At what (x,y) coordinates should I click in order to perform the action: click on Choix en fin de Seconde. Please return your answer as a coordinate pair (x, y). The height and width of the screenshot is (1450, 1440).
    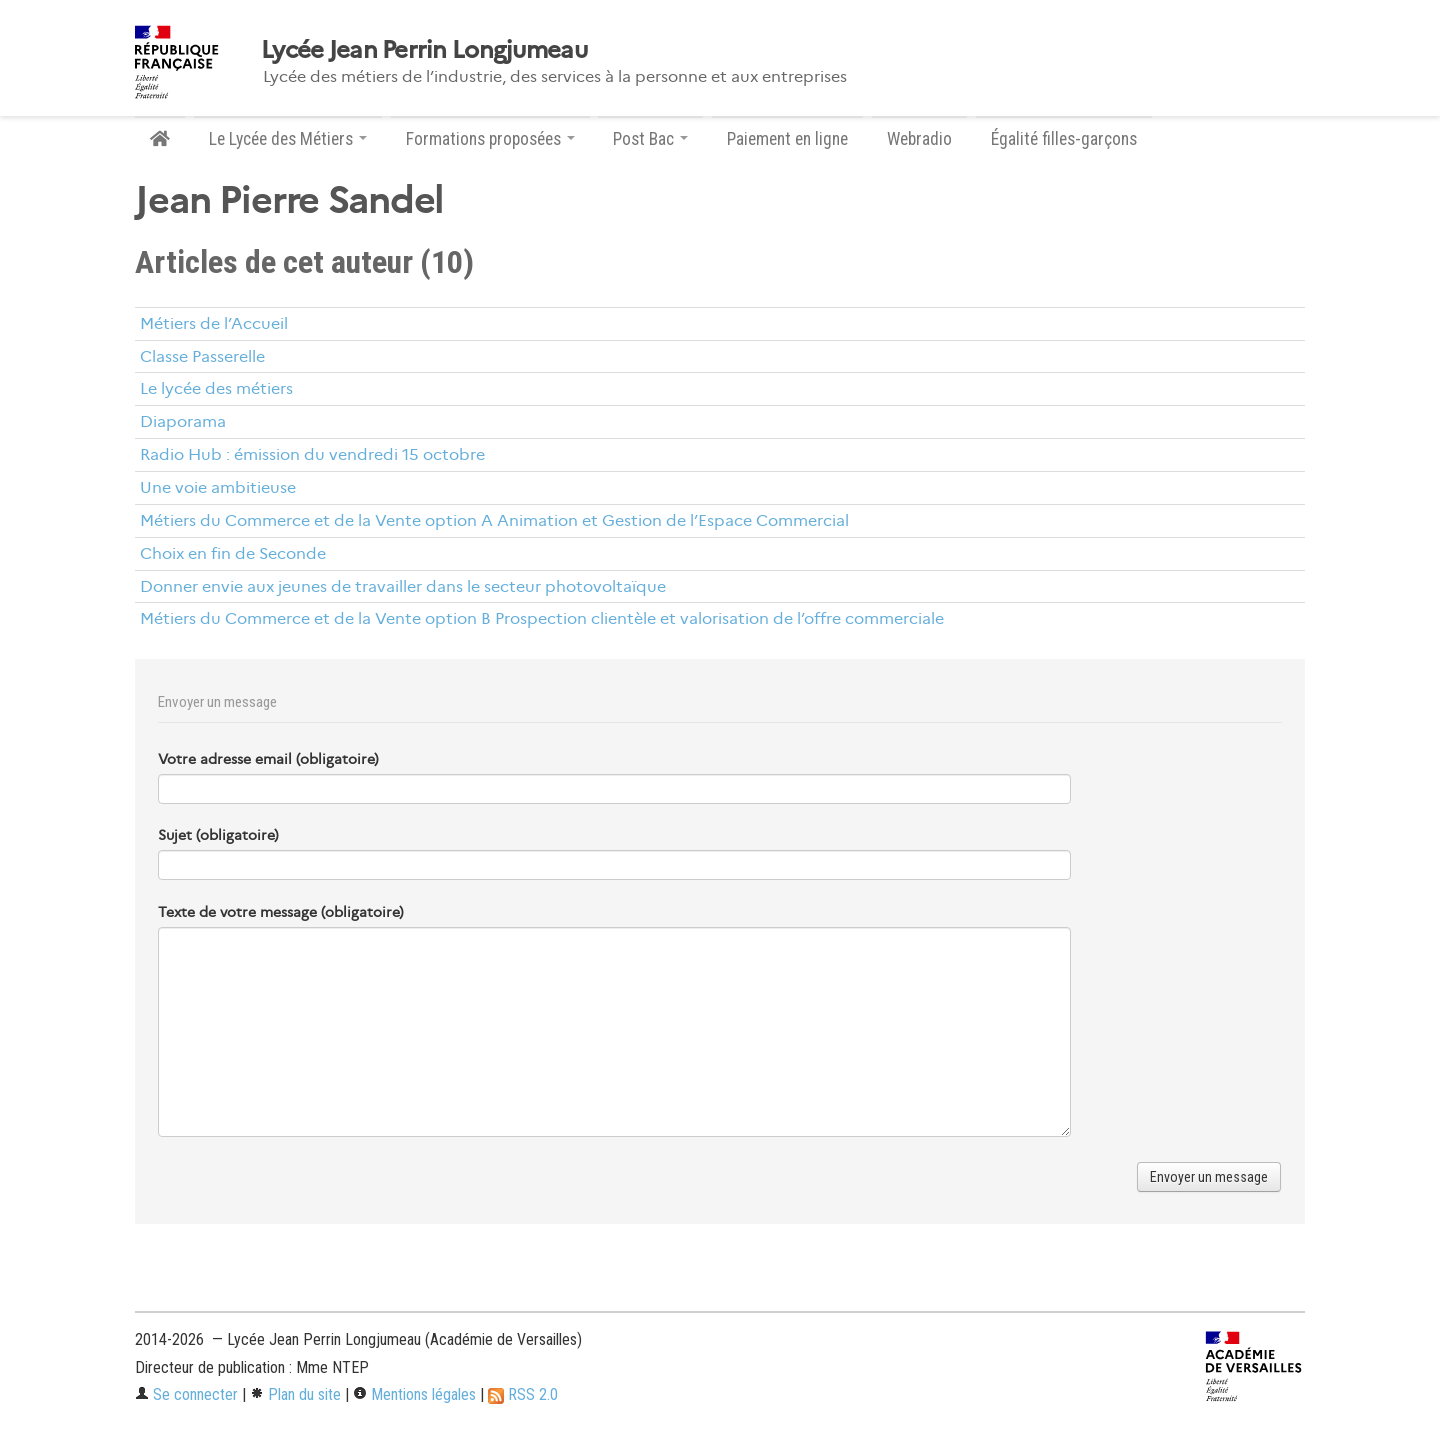
    Looking at the image, I should click on (233, 553).